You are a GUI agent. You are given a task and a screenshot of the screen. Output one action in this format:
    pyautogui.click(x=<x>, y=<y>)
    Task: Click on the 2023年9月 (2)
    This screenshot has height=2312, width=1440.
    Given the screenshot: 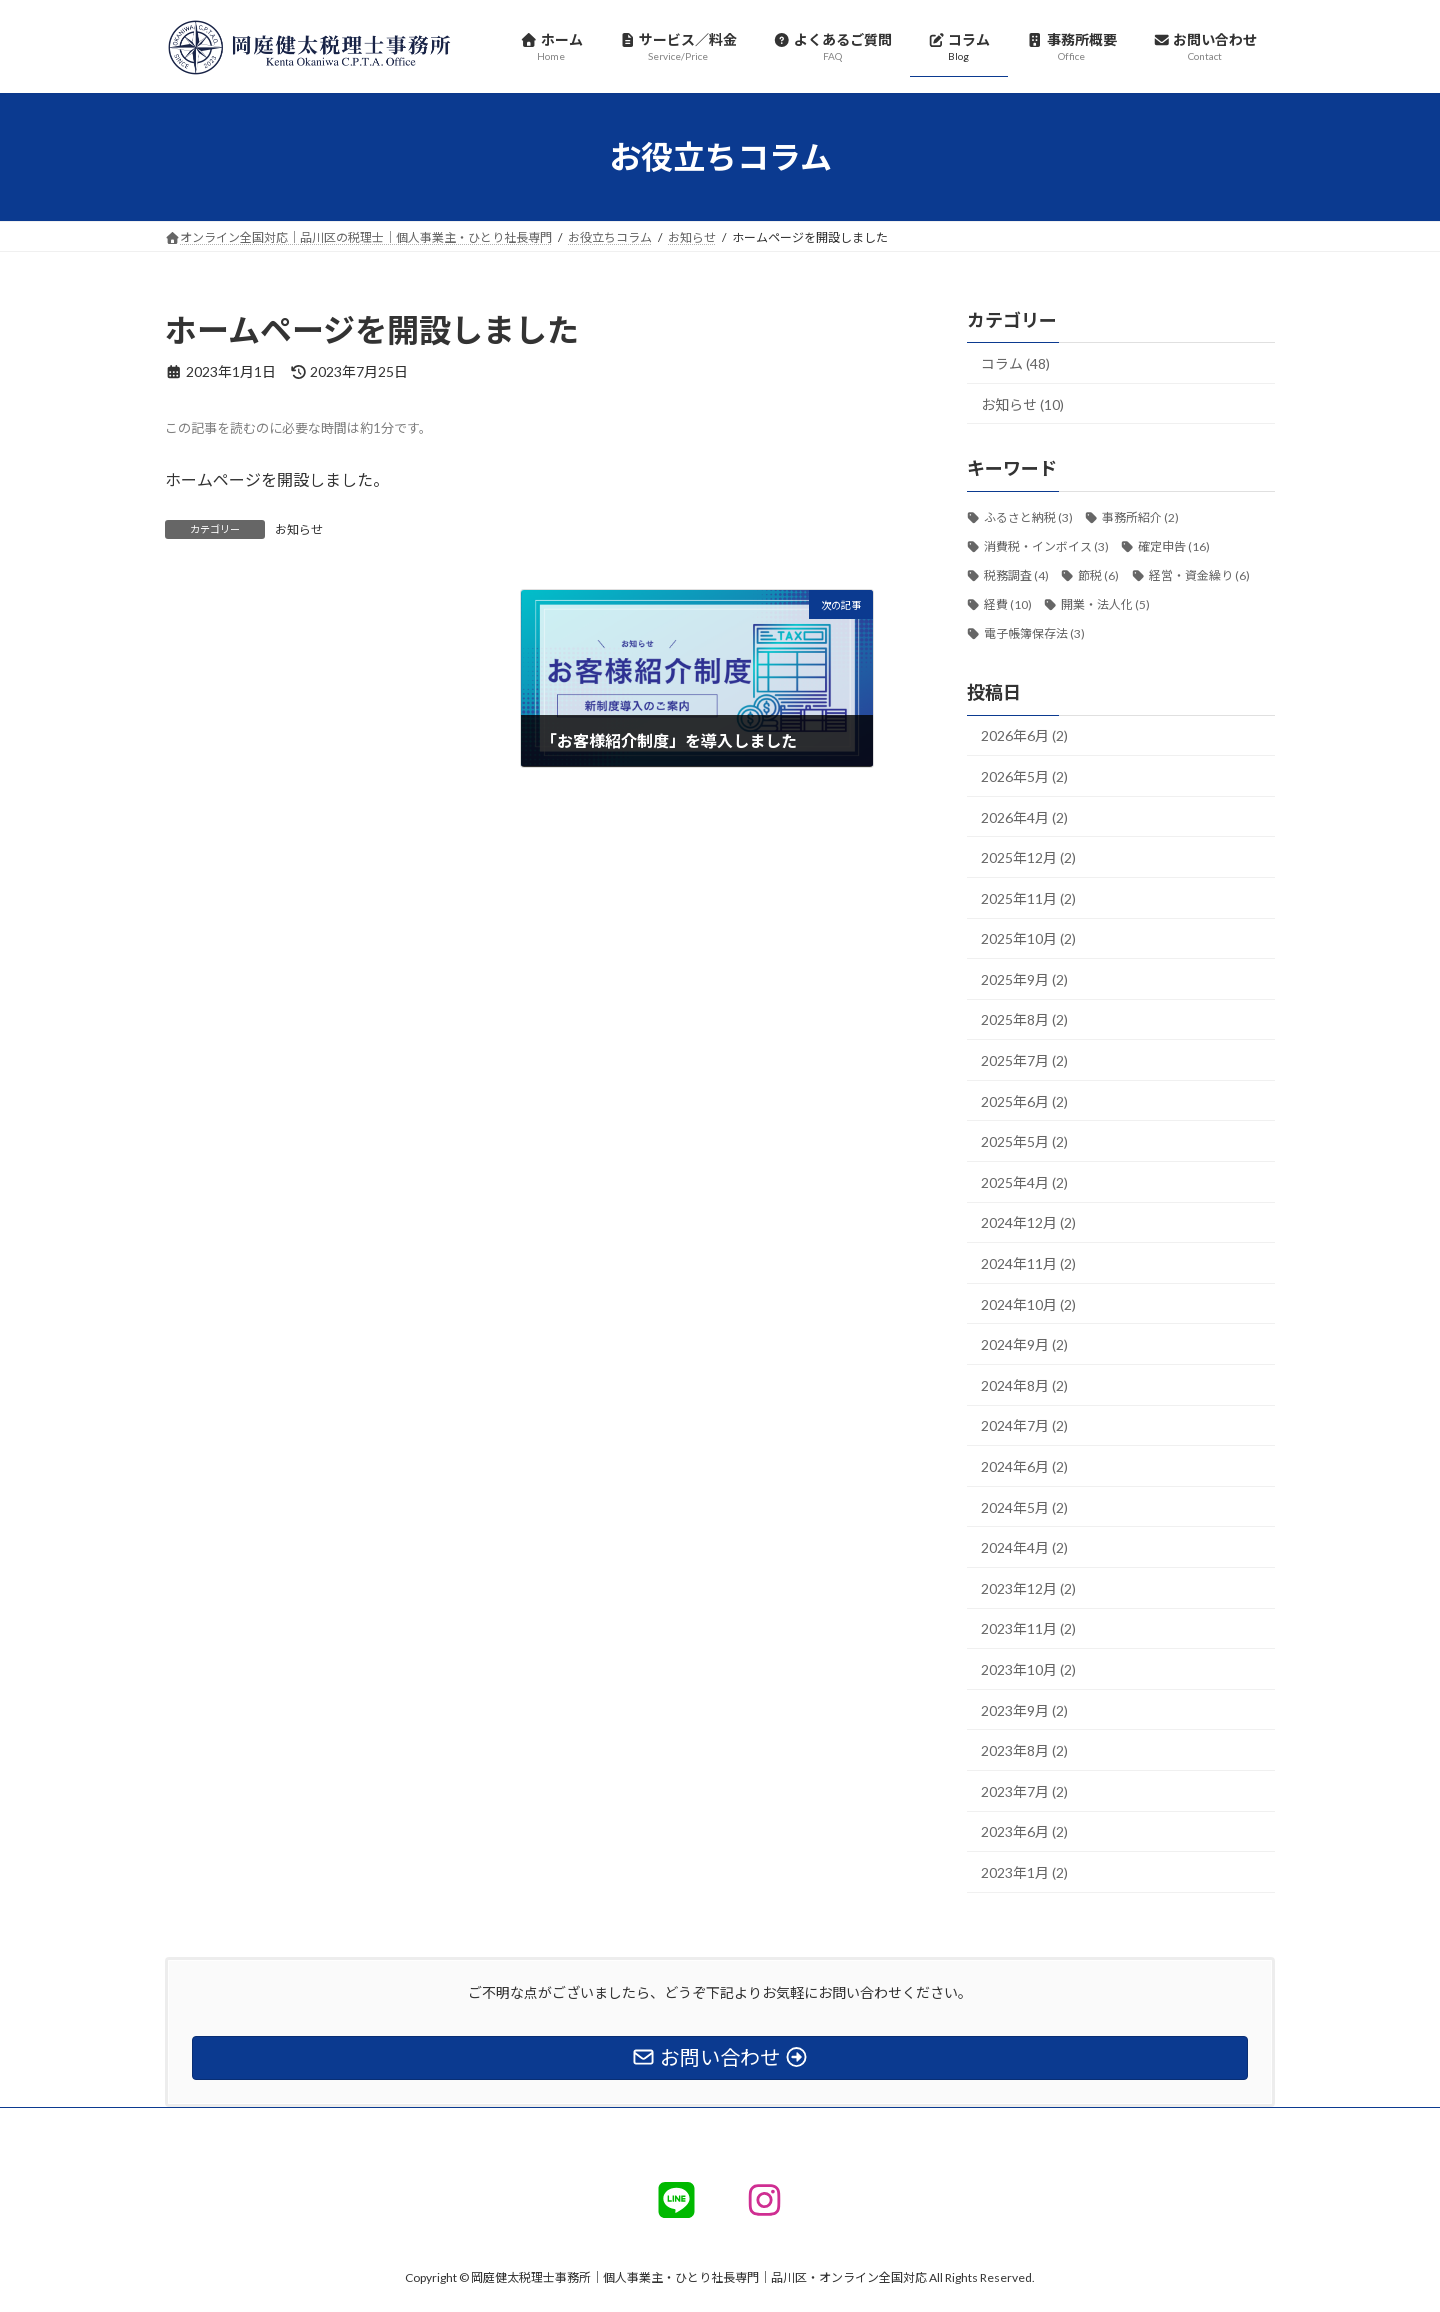 What is the action you would take?
    pyautogui.click(x=1024, y=1710)
    